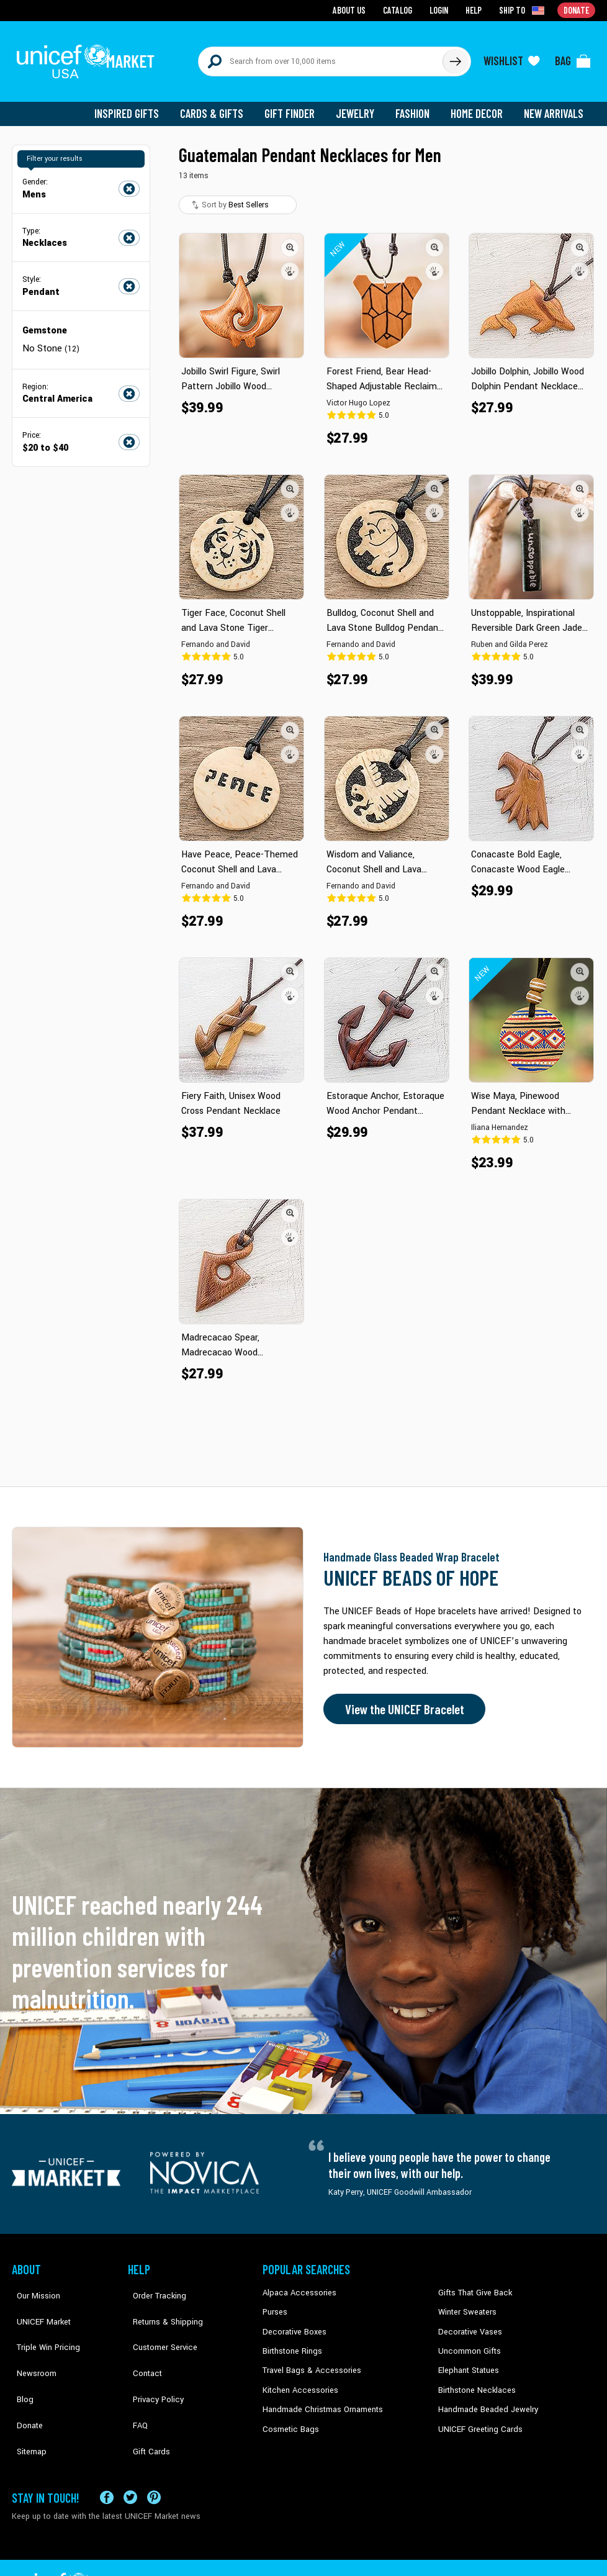  Describe the element at coordinates (401, 1701) in the screenshot. I see `View the UNICEF Bracelet [Order the UNICEF Beads of Hope Bracelet now]` at that location.